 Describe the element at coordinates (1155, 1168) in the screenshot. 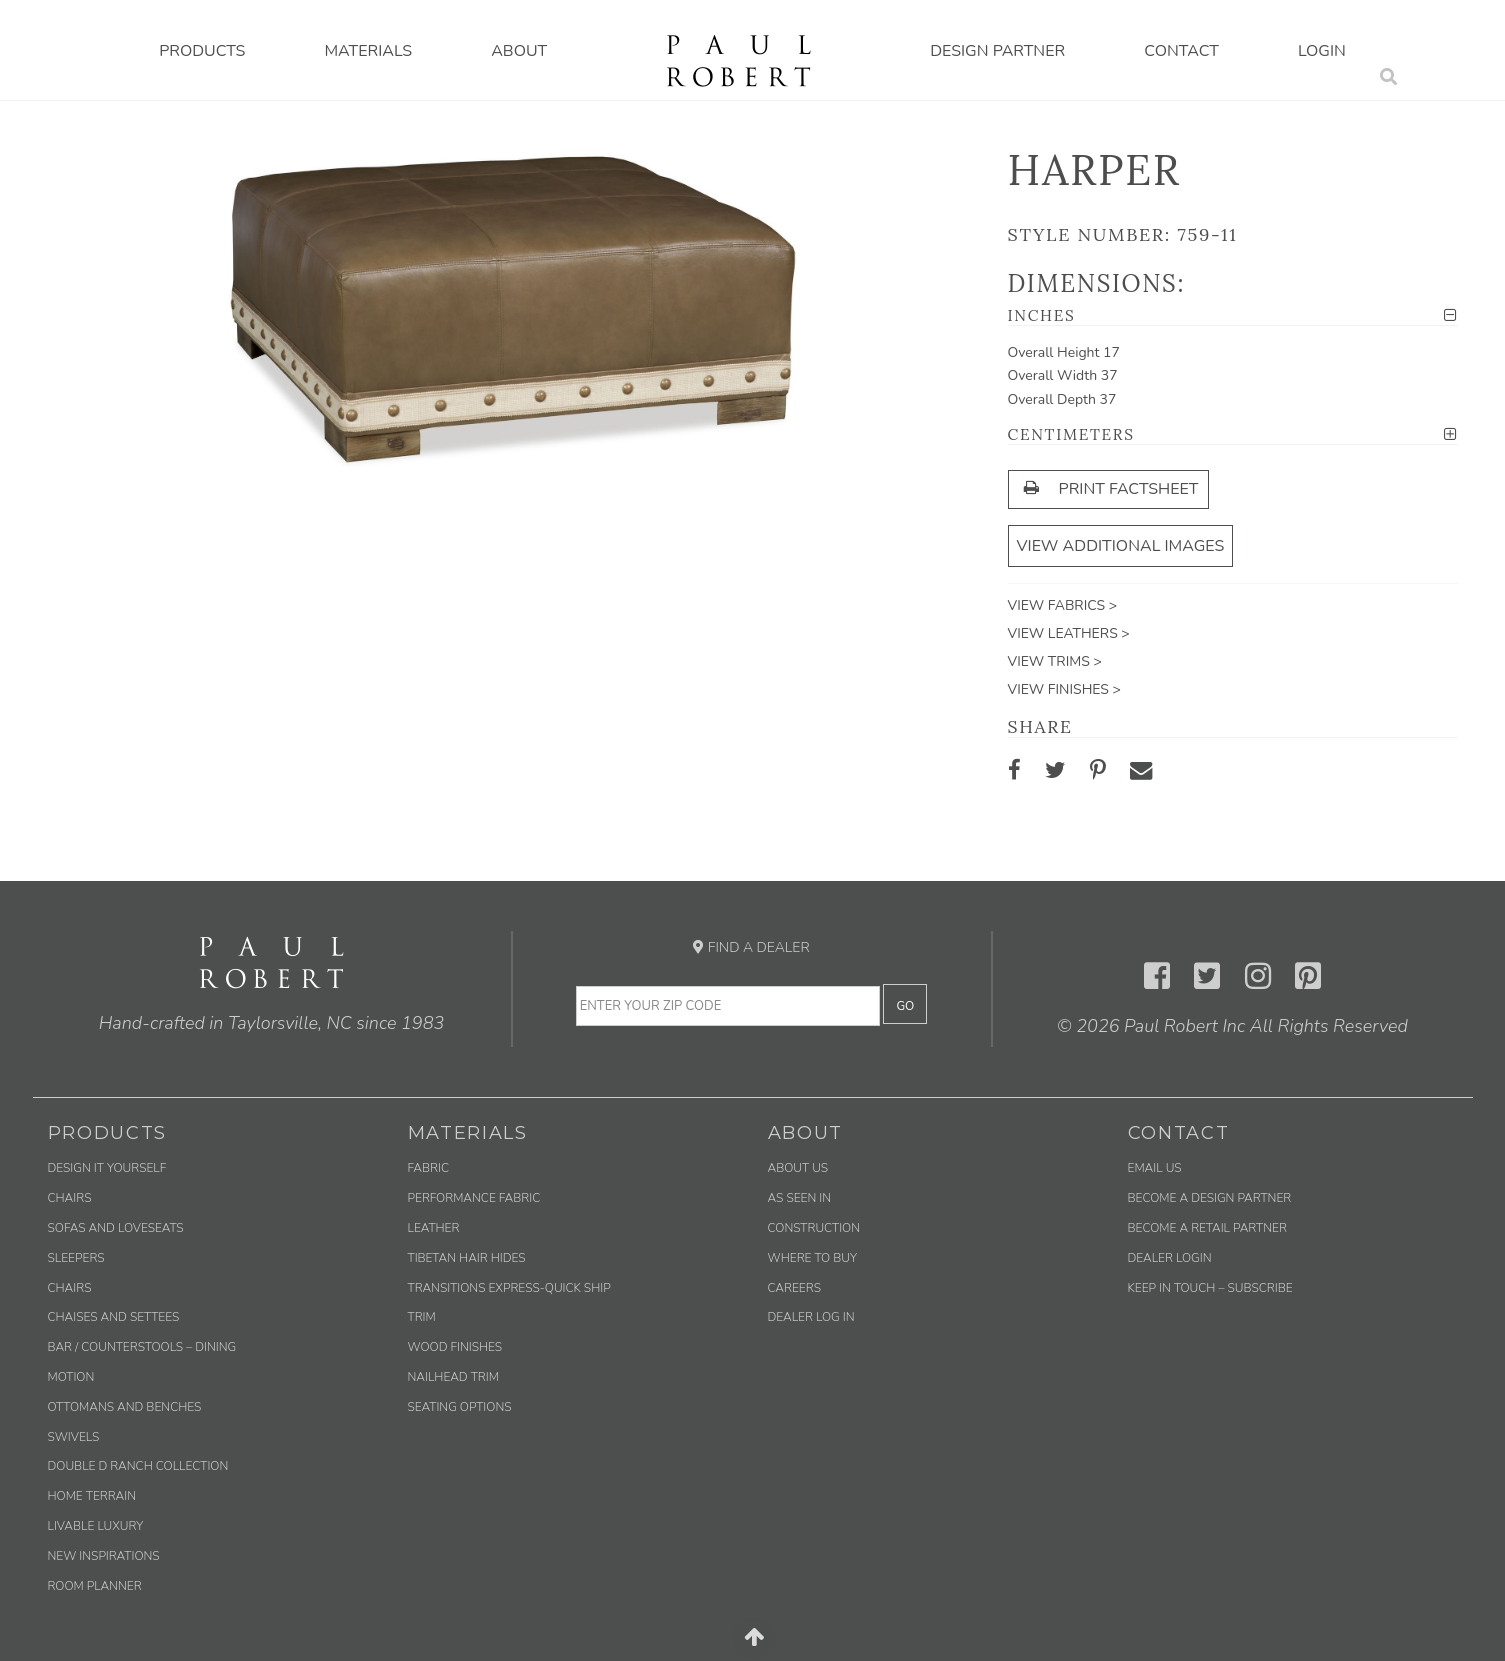

I see `Email us` at that location.